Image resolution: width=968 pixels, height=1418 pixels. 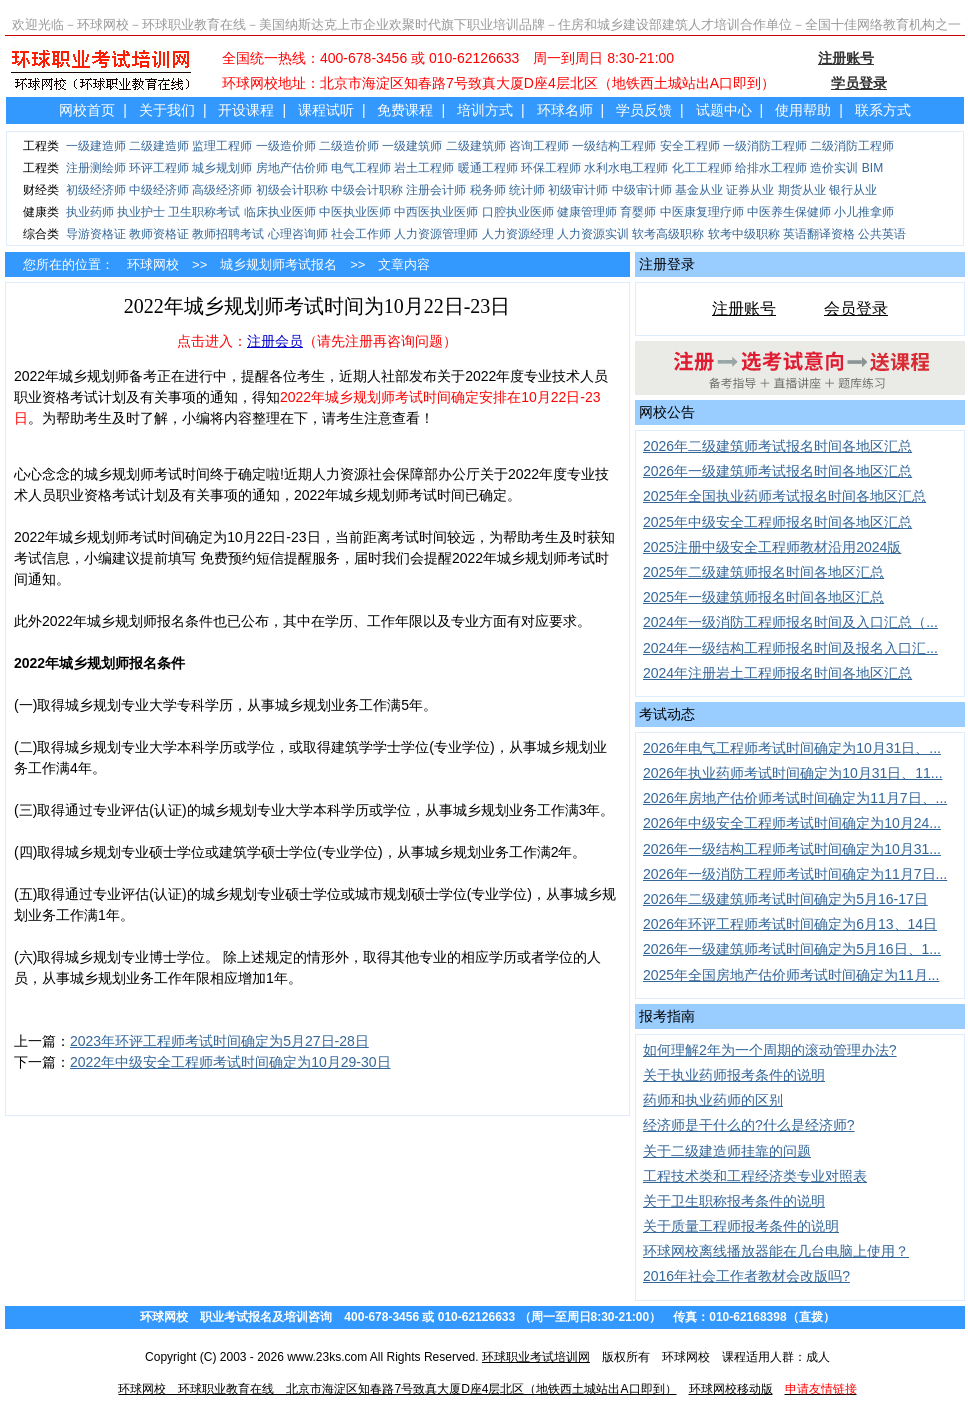 What do you see at coordinates (819, 234) in the screenshot?
I see `英语翻译资格` at bounding box center [819, 234].